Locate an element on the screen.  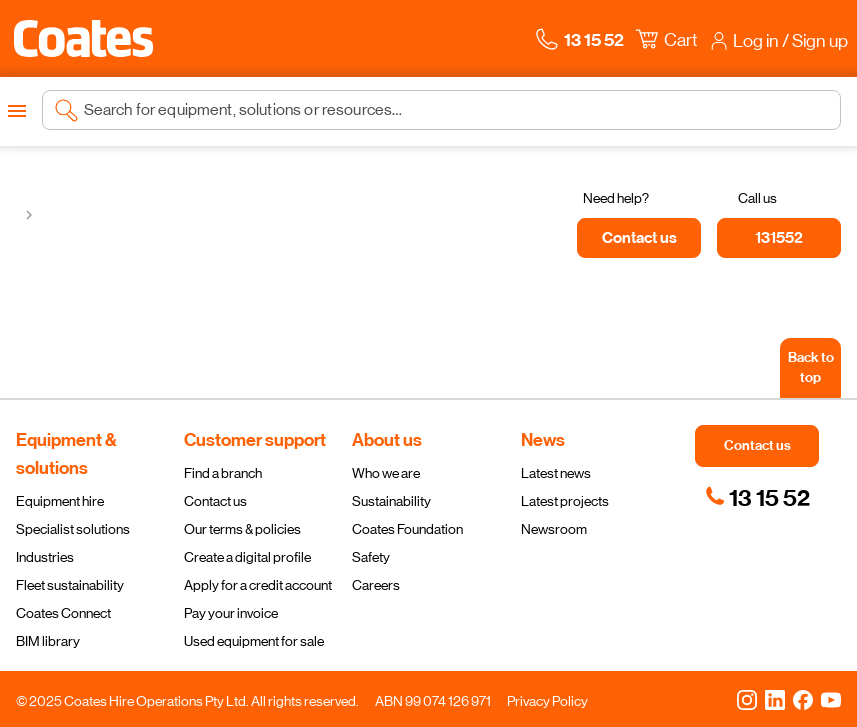
[YouTube] is located at coordinates (831, 699).